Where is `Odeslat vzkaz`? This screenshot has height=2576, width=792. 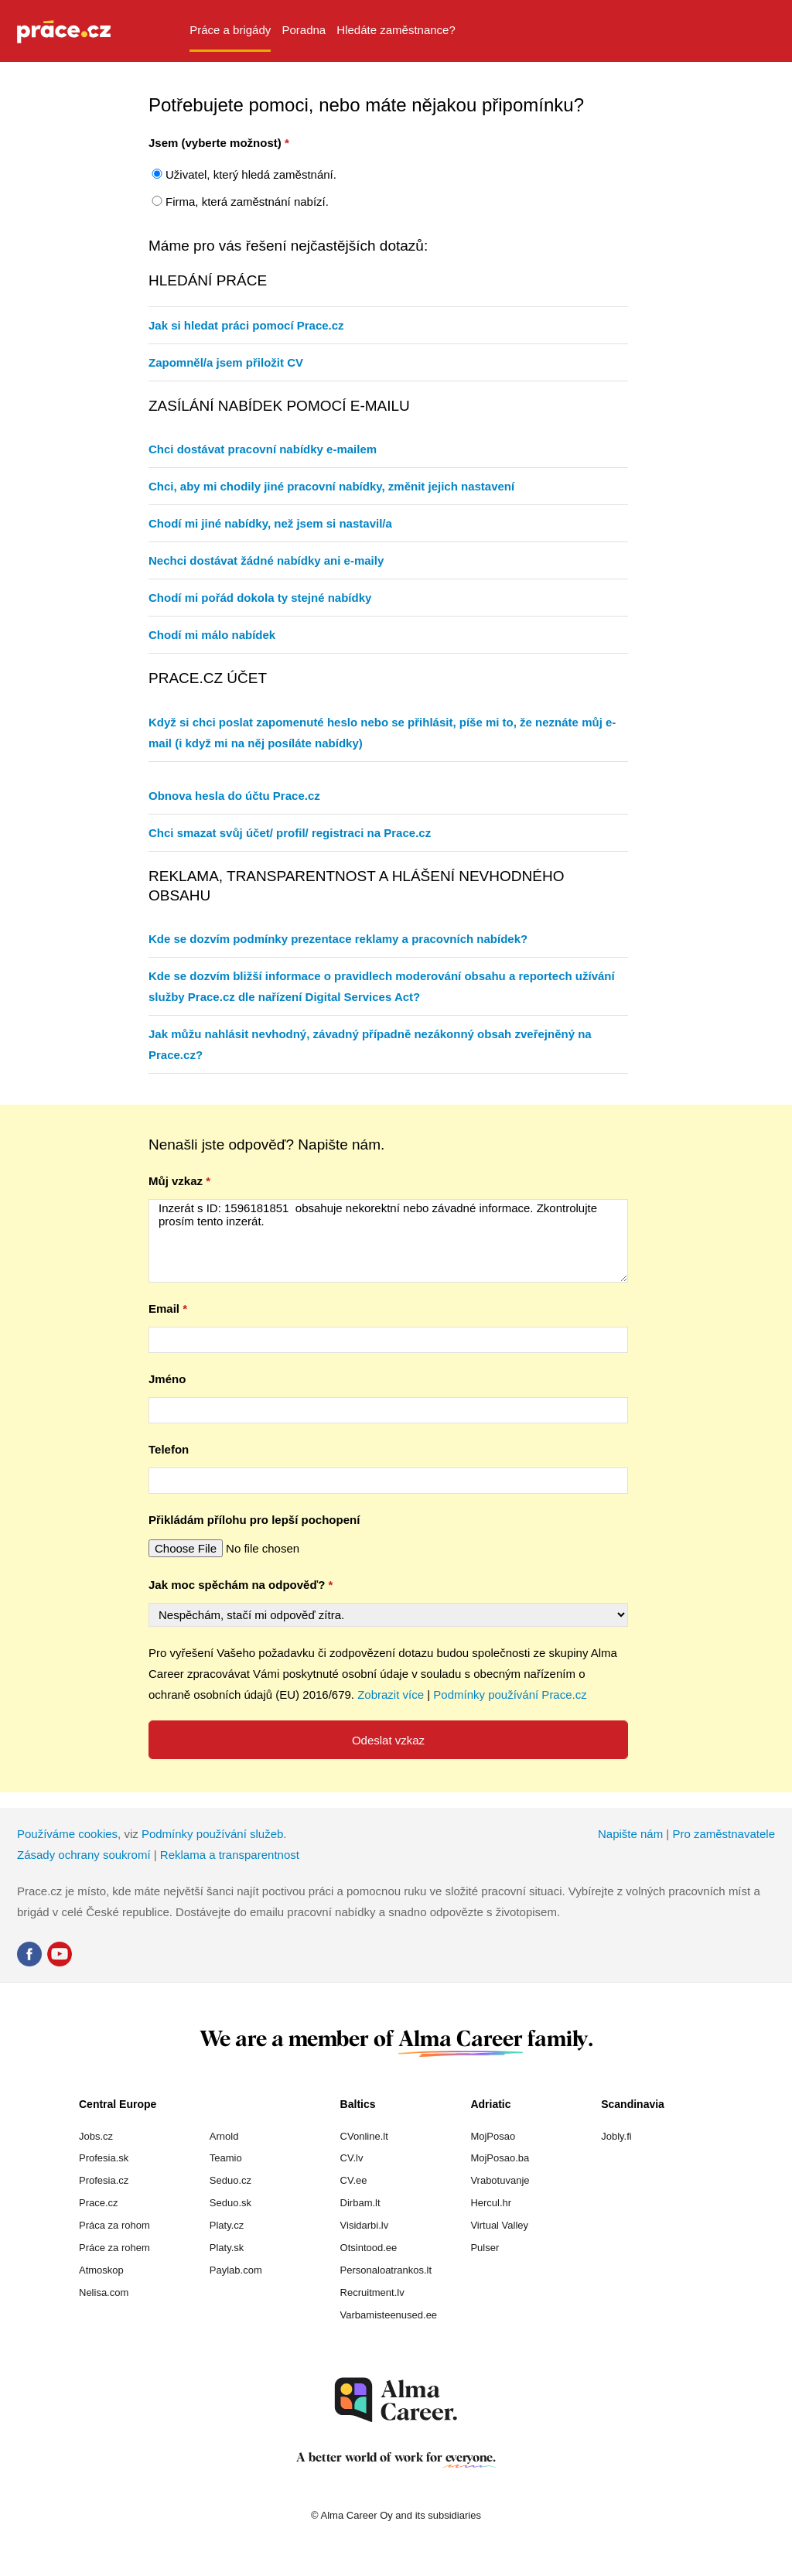 Odeslat vzkaz is located at coordinates (388, 1740).